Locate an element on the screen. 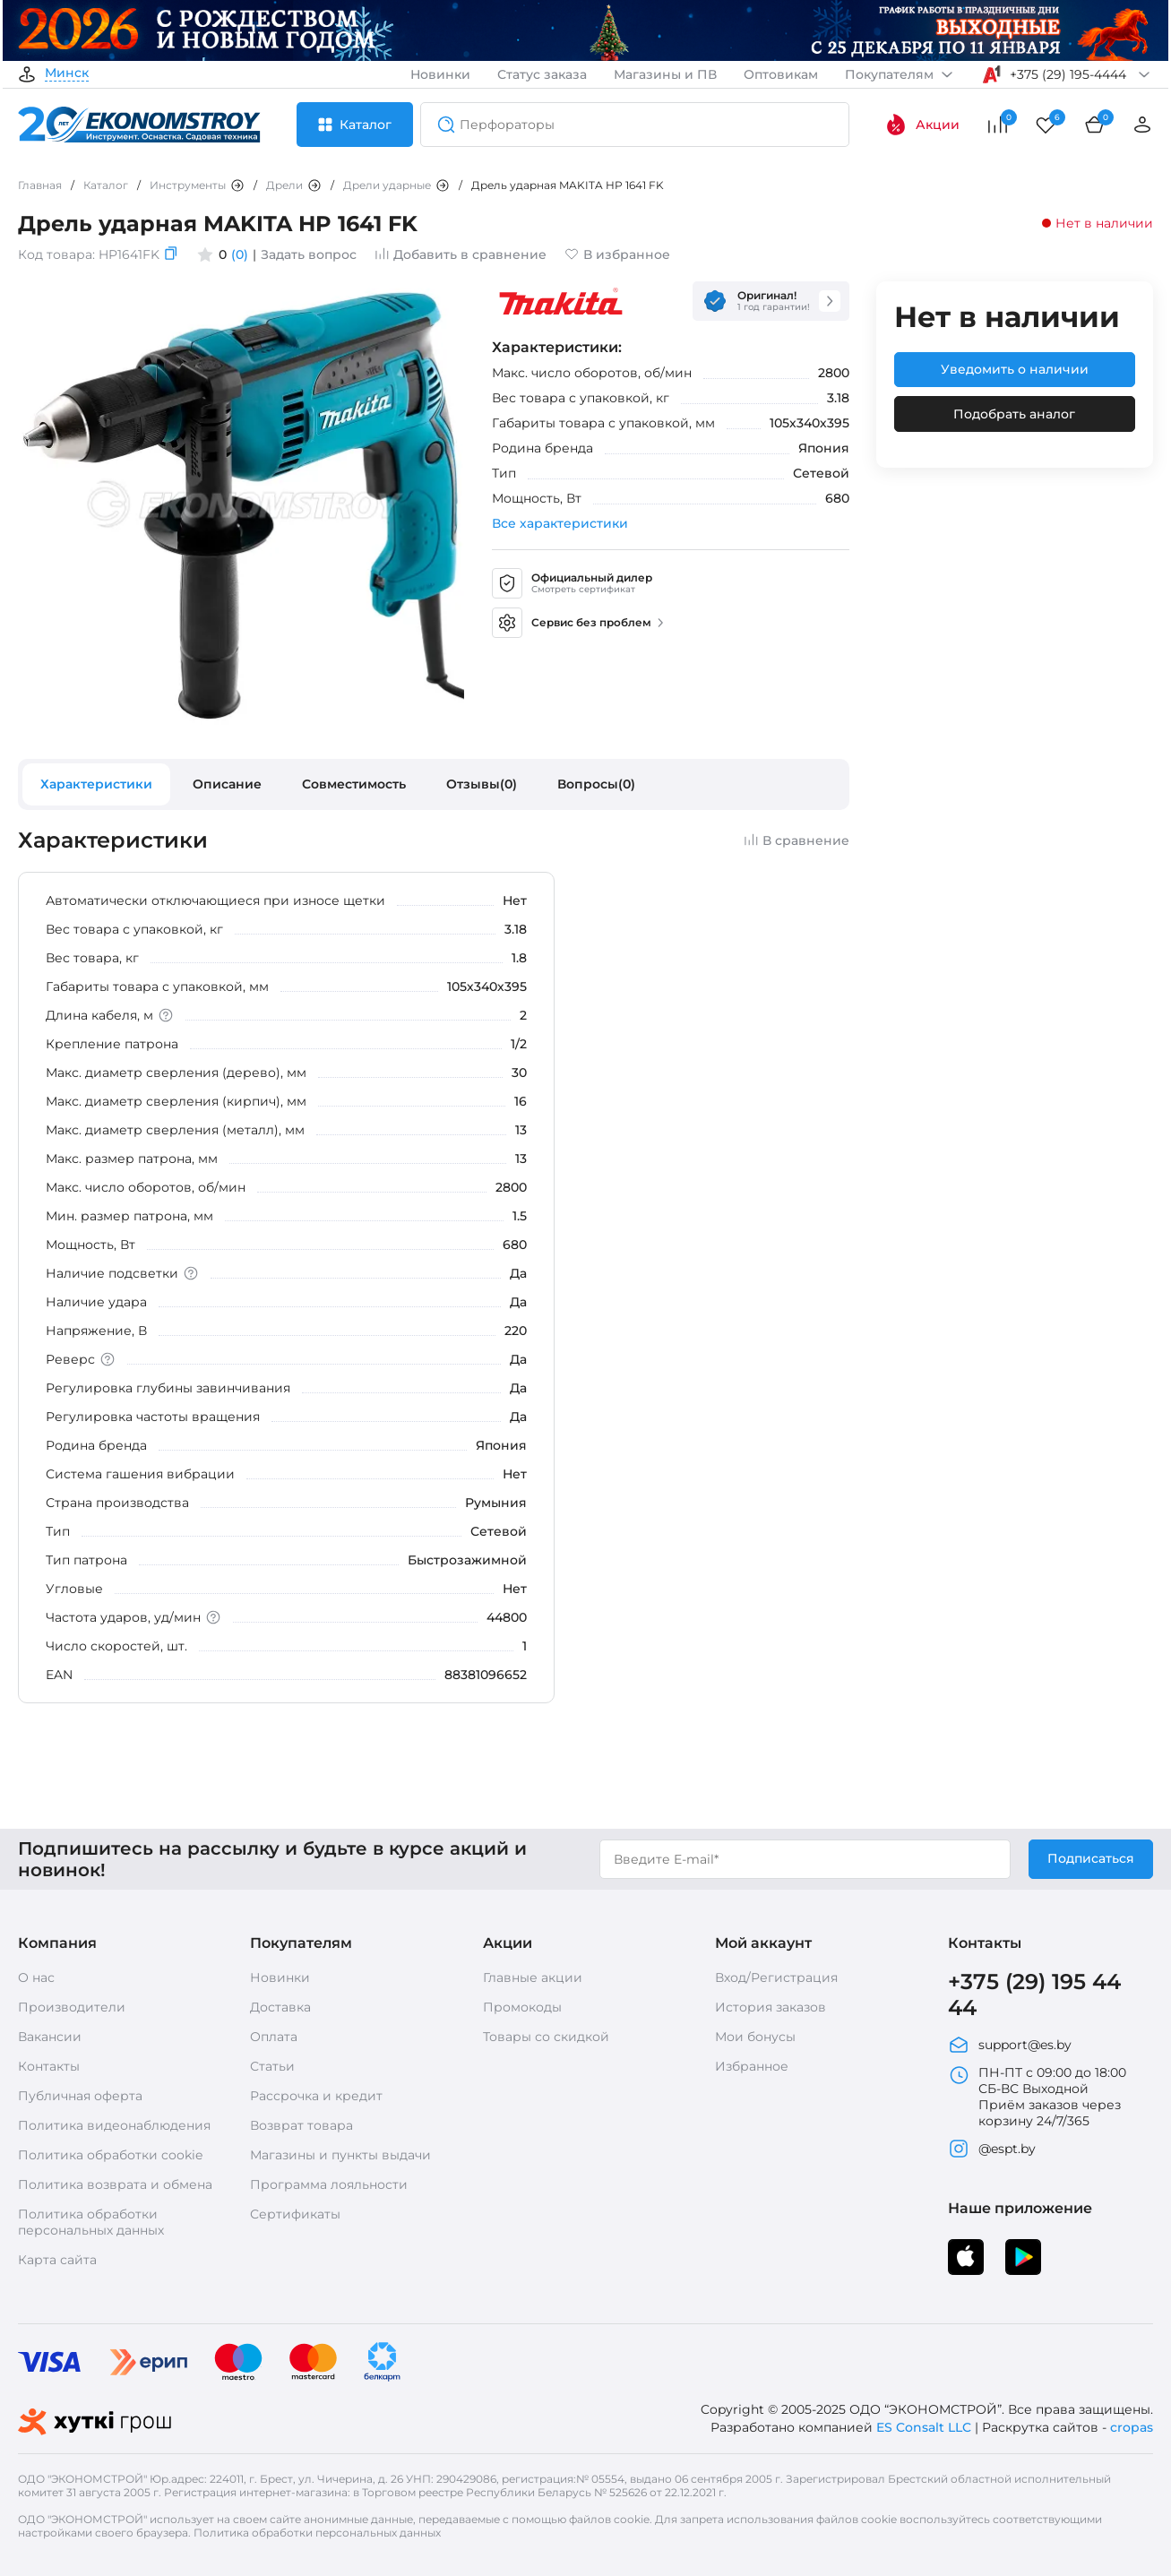 This screenshot has height=2576, width=1171. Подписаться is located at coordinates (1090, 1858).